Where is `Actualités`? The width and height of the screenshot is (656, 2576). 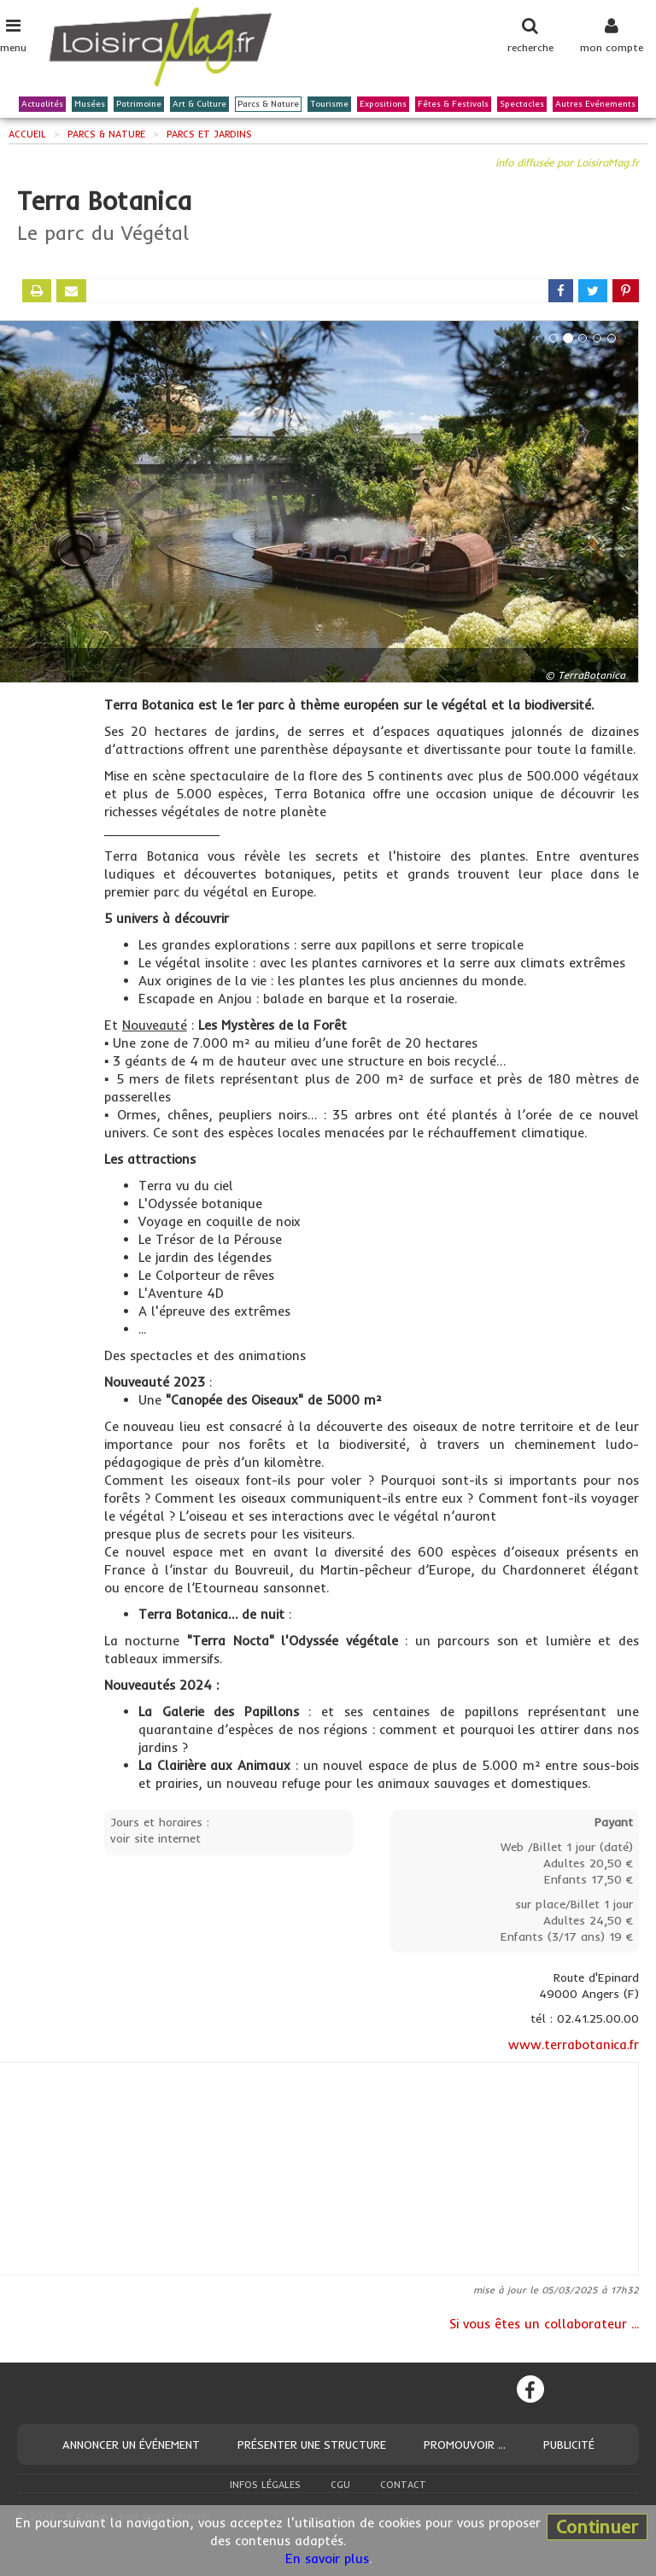 Actualités is located at coordinates (42, 104).